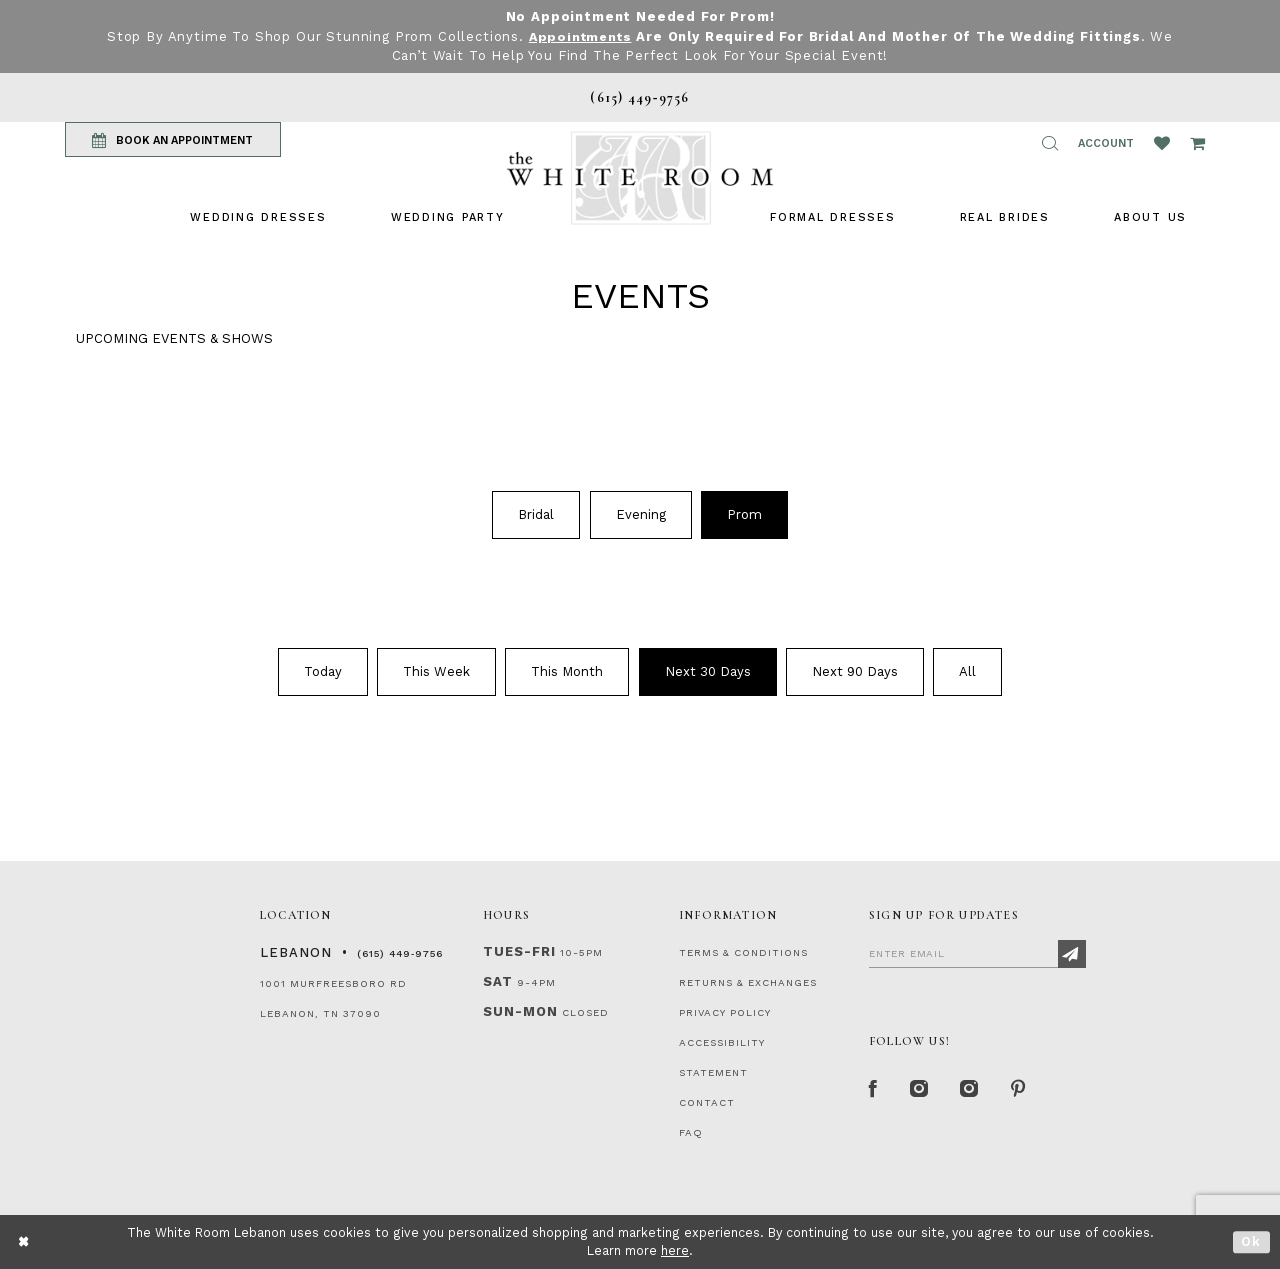 The width and height of the screenshot is (1280, 1269). What do you see at coordinates (974, 1090) in the screenshot?
I see `[Instagram Whiteroom Bridals]` at bounding box center [974, 1090].